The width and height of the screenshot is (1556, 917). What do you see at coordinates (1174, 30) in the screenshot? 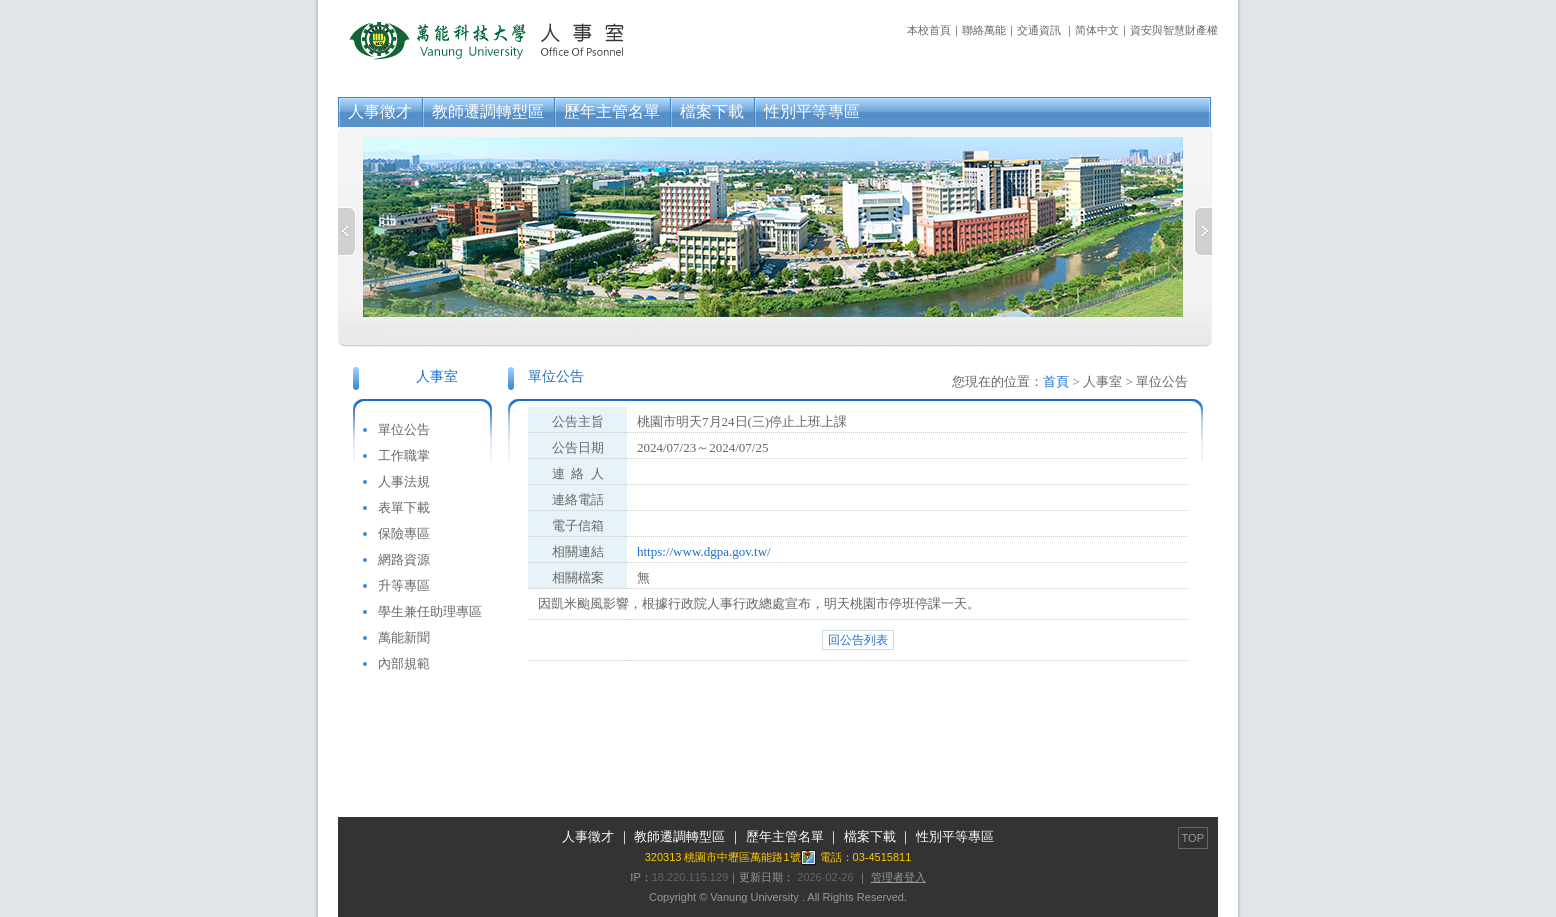
I see `資安與智慧財產權` at bounding box center [1174, 30].